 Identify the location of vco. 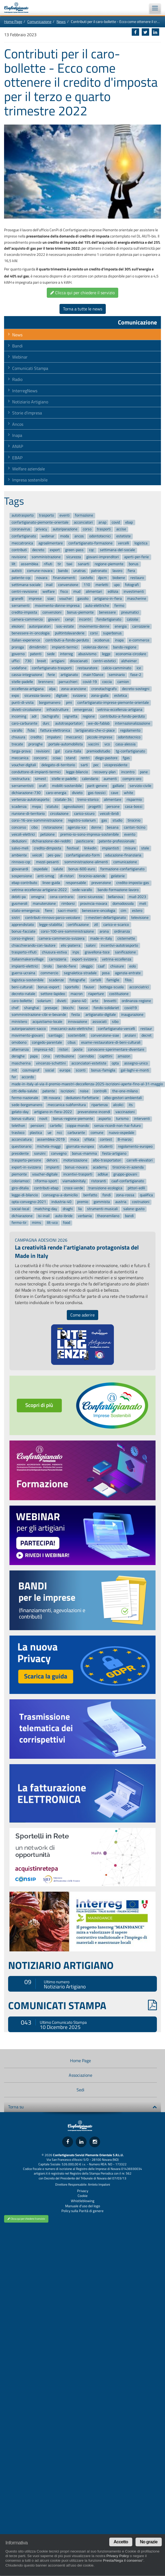
(107, 744).